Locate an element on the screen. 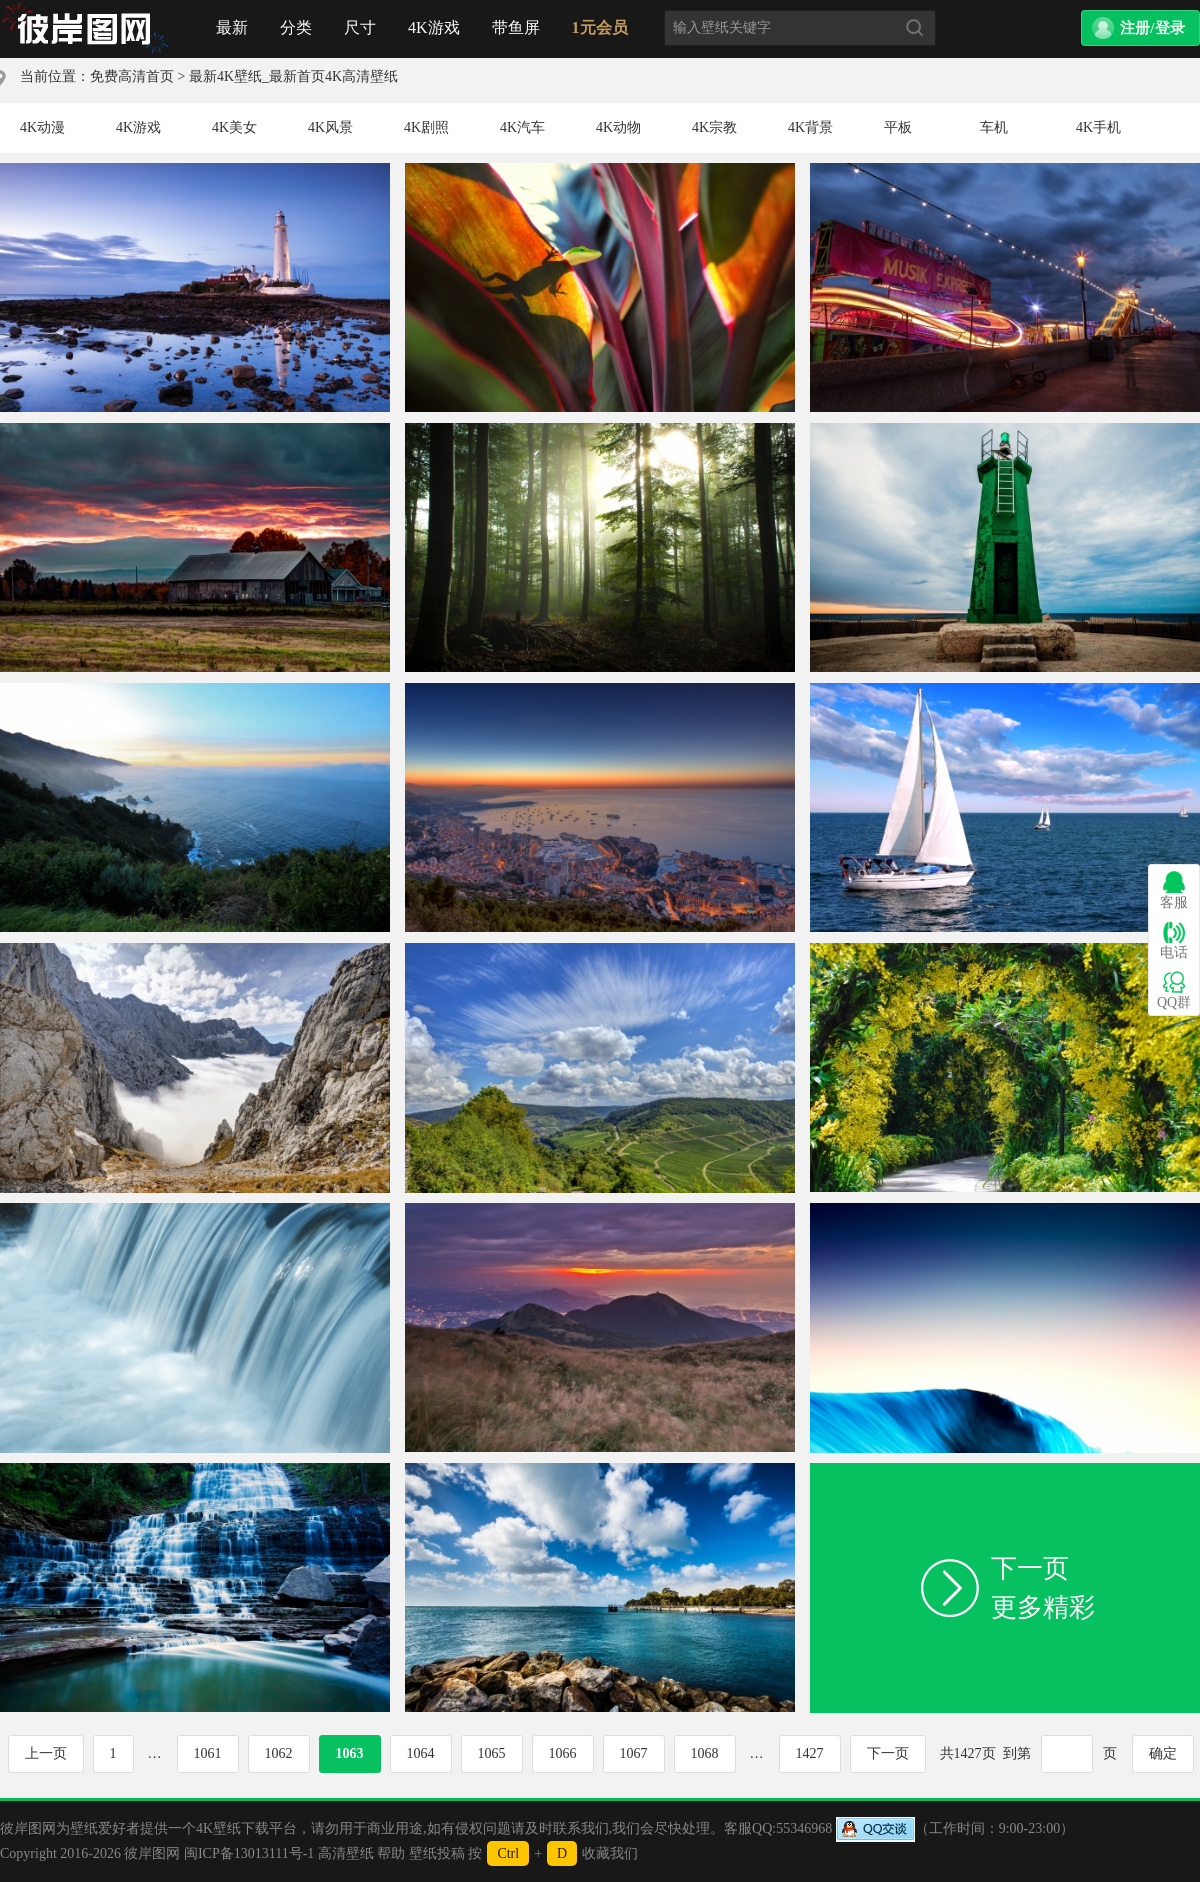 The image size is (1200, 1882). 帮助 is located at coordinates (391, 1853).